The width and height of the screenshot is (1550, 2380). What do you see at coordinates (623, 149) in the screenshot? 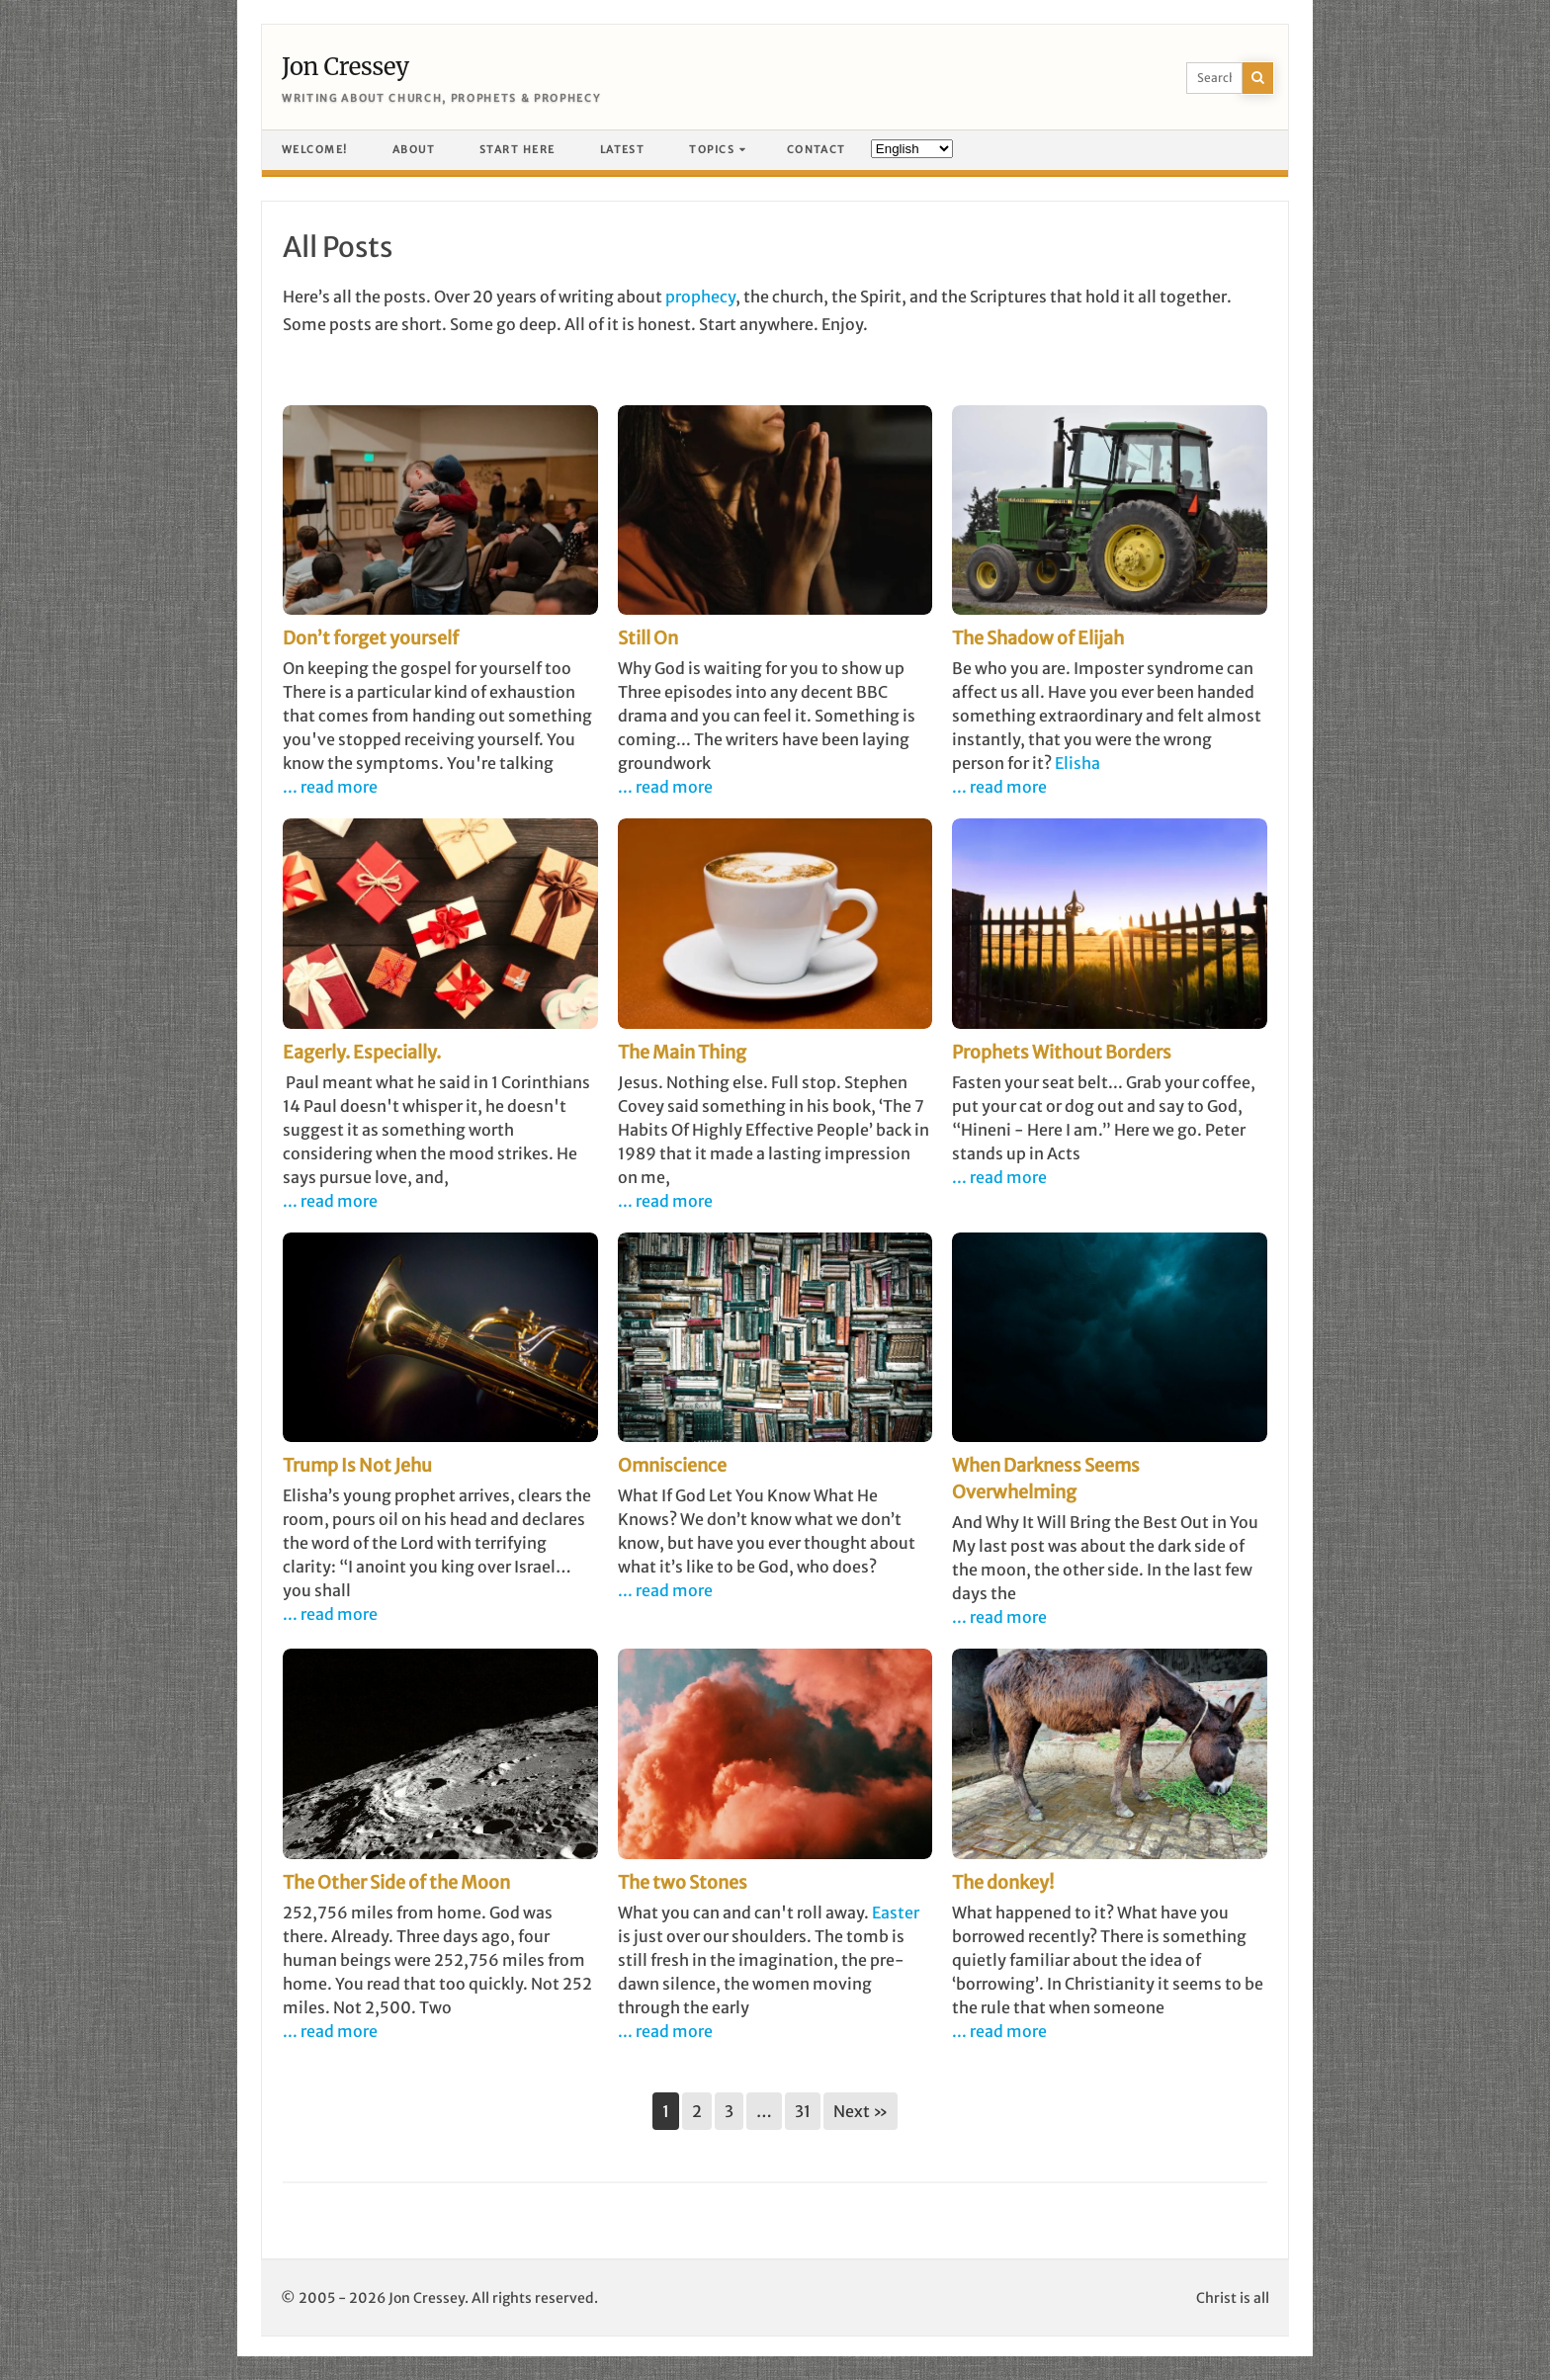
I see `Latest` at bounding box center [623, 149].